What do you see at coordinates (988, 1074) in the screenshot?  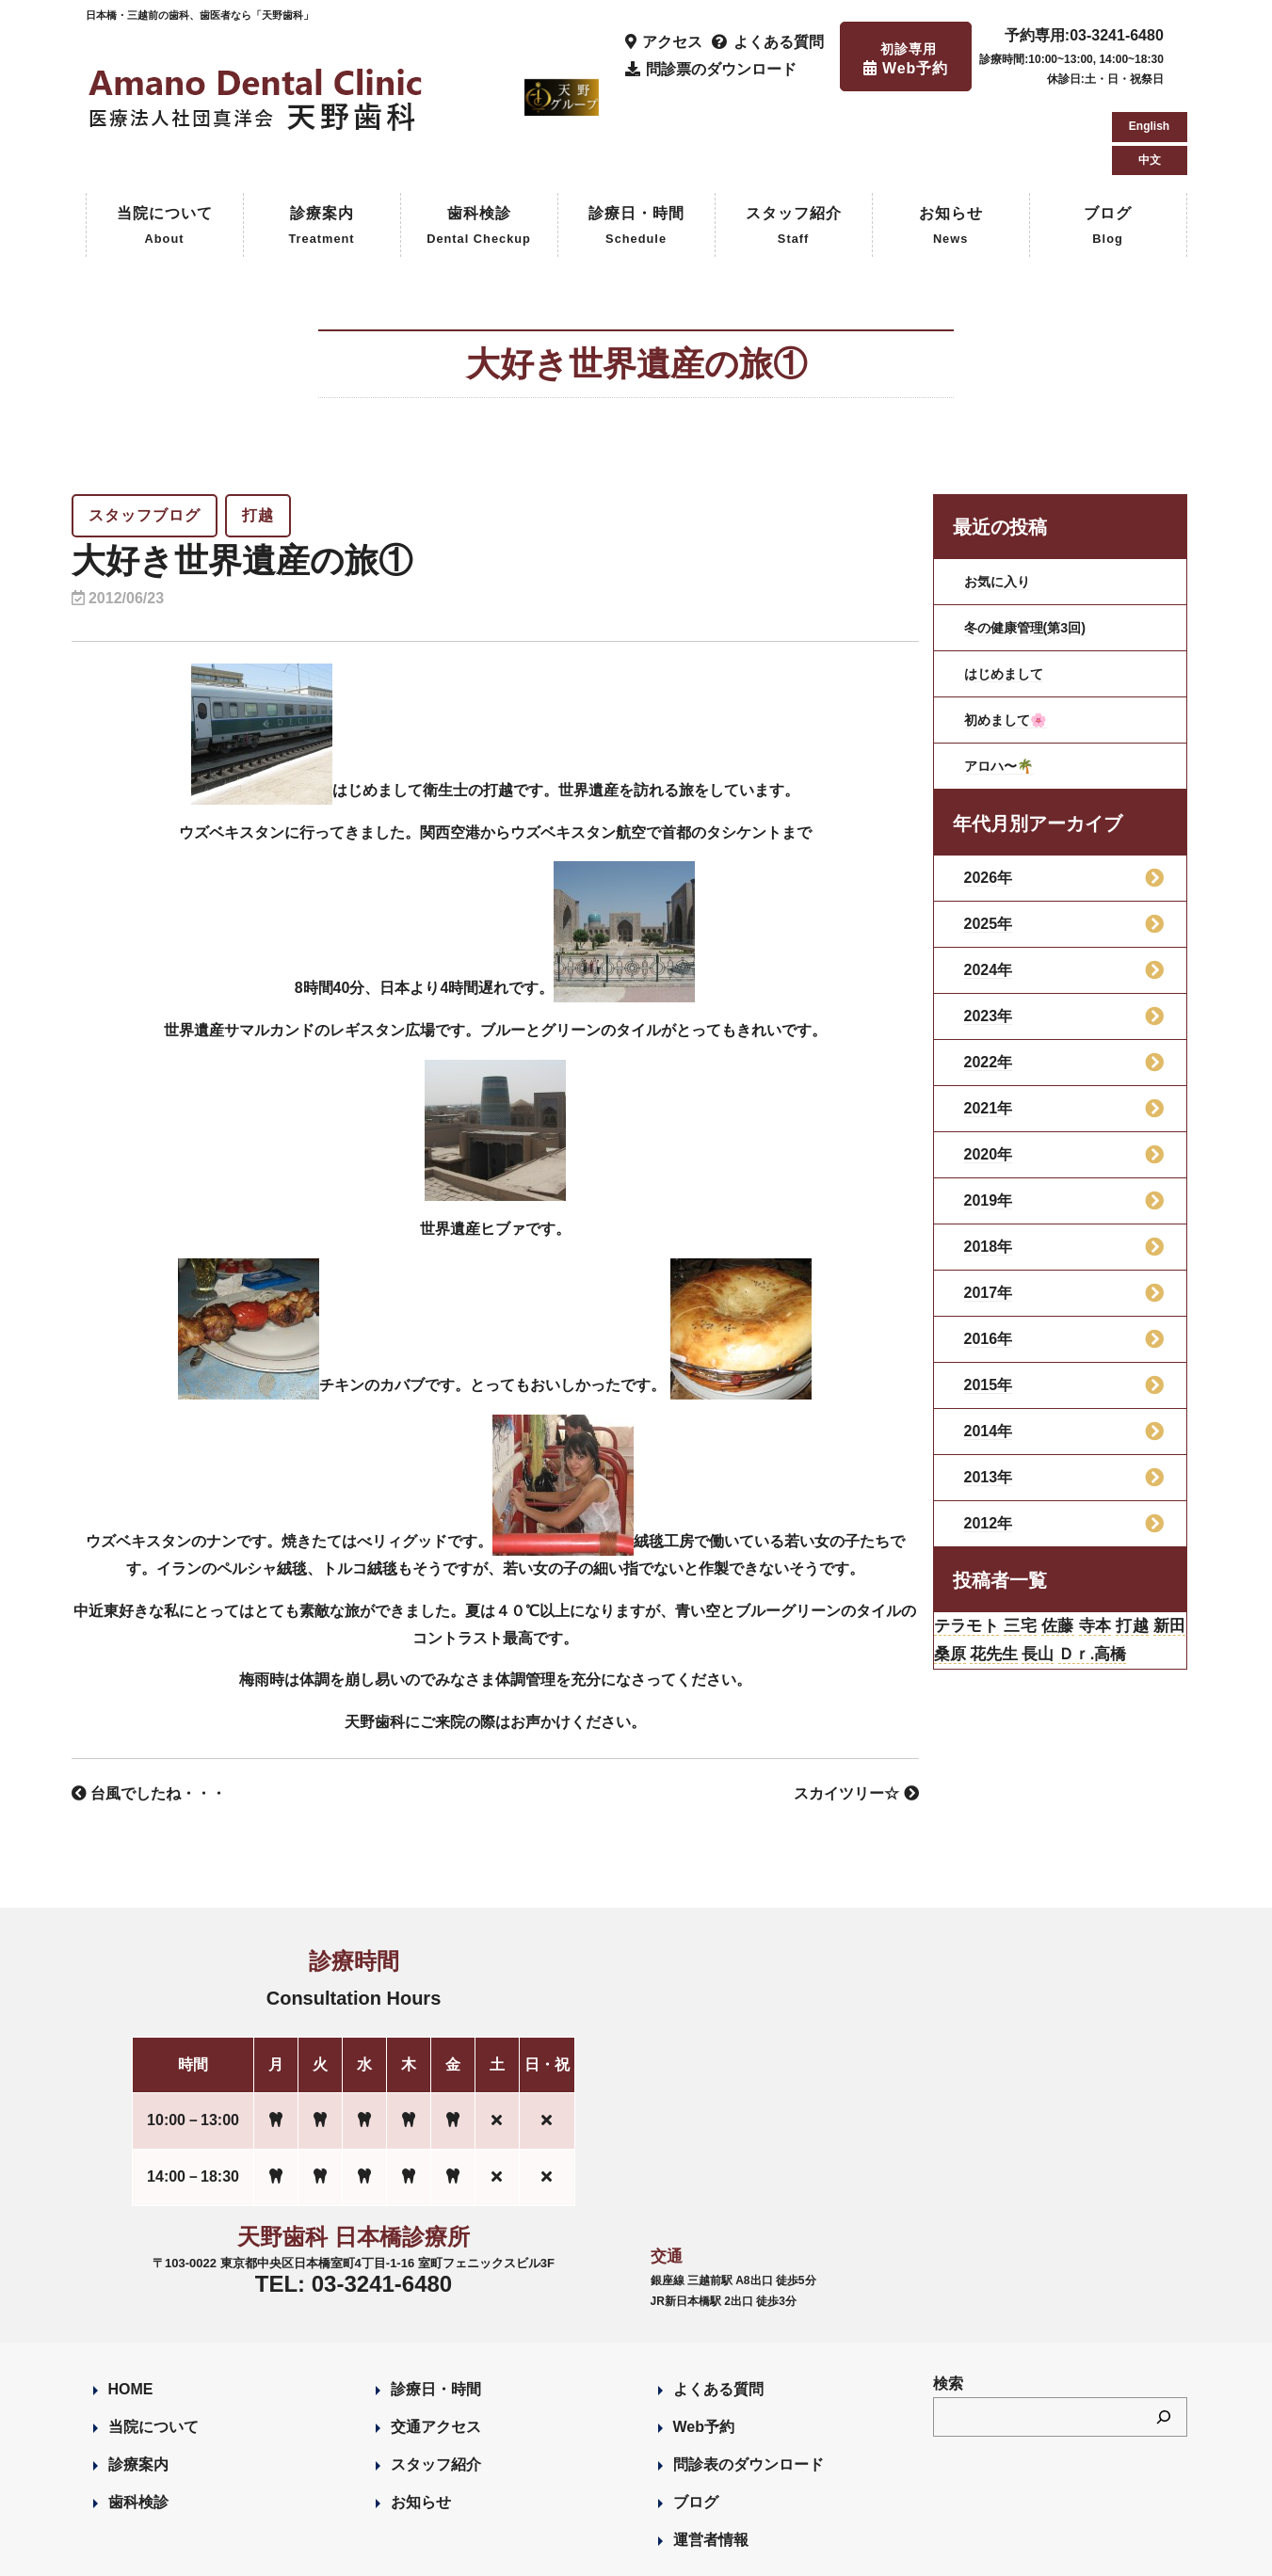 I see `2020年` at bounding box center [988, 1074].